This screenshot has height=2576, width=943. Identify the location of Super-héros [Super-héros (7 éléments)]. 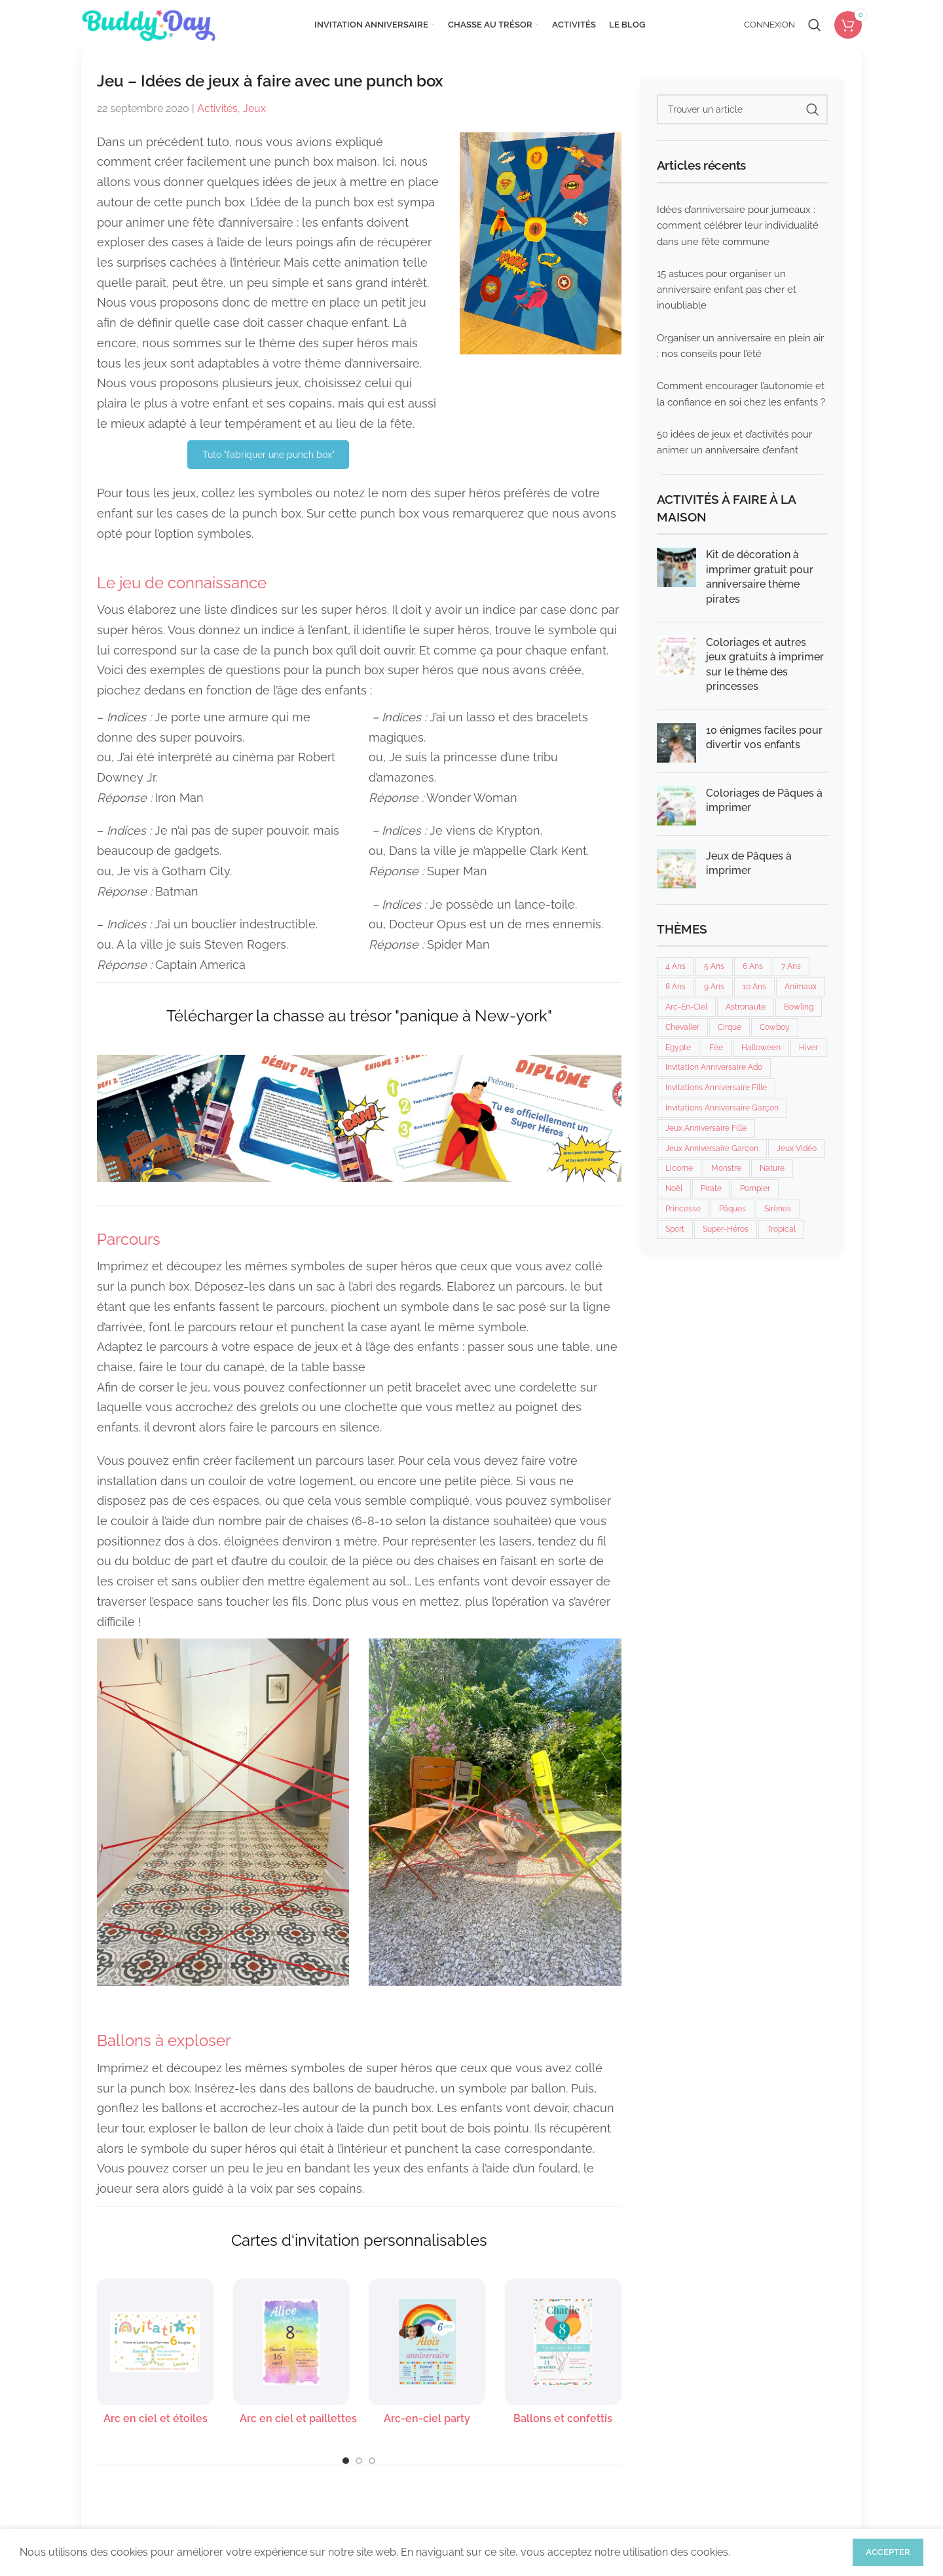
(726, 1229).